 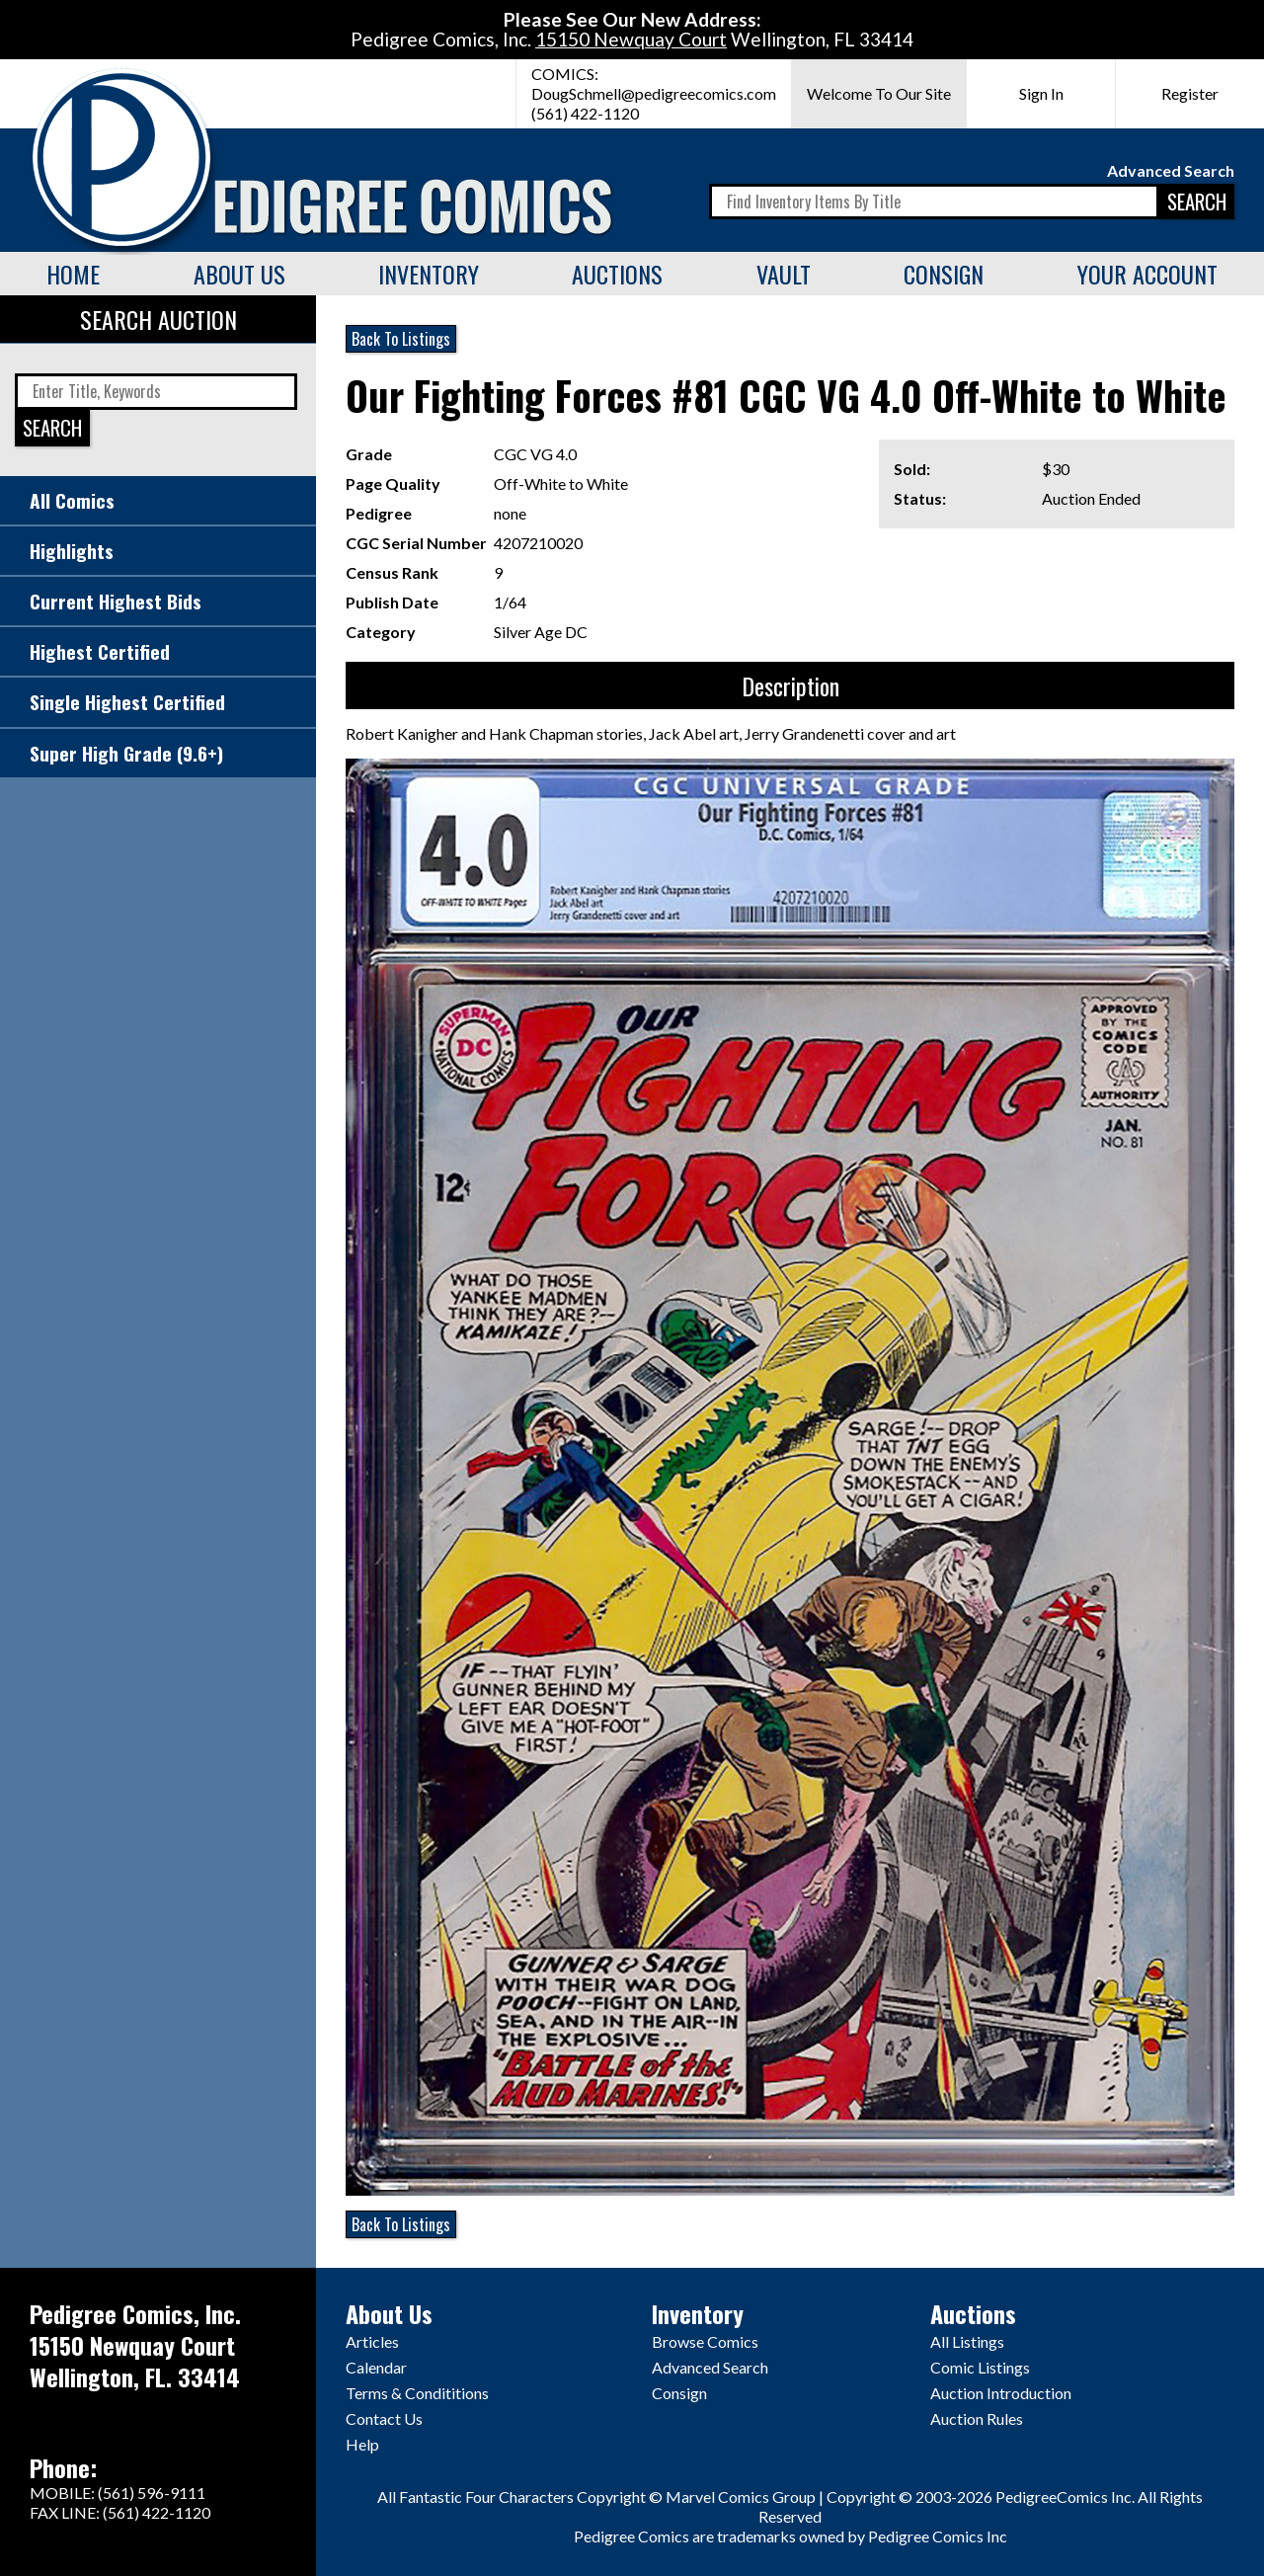 I want to click on Auctions, so click(x=617, y=273).